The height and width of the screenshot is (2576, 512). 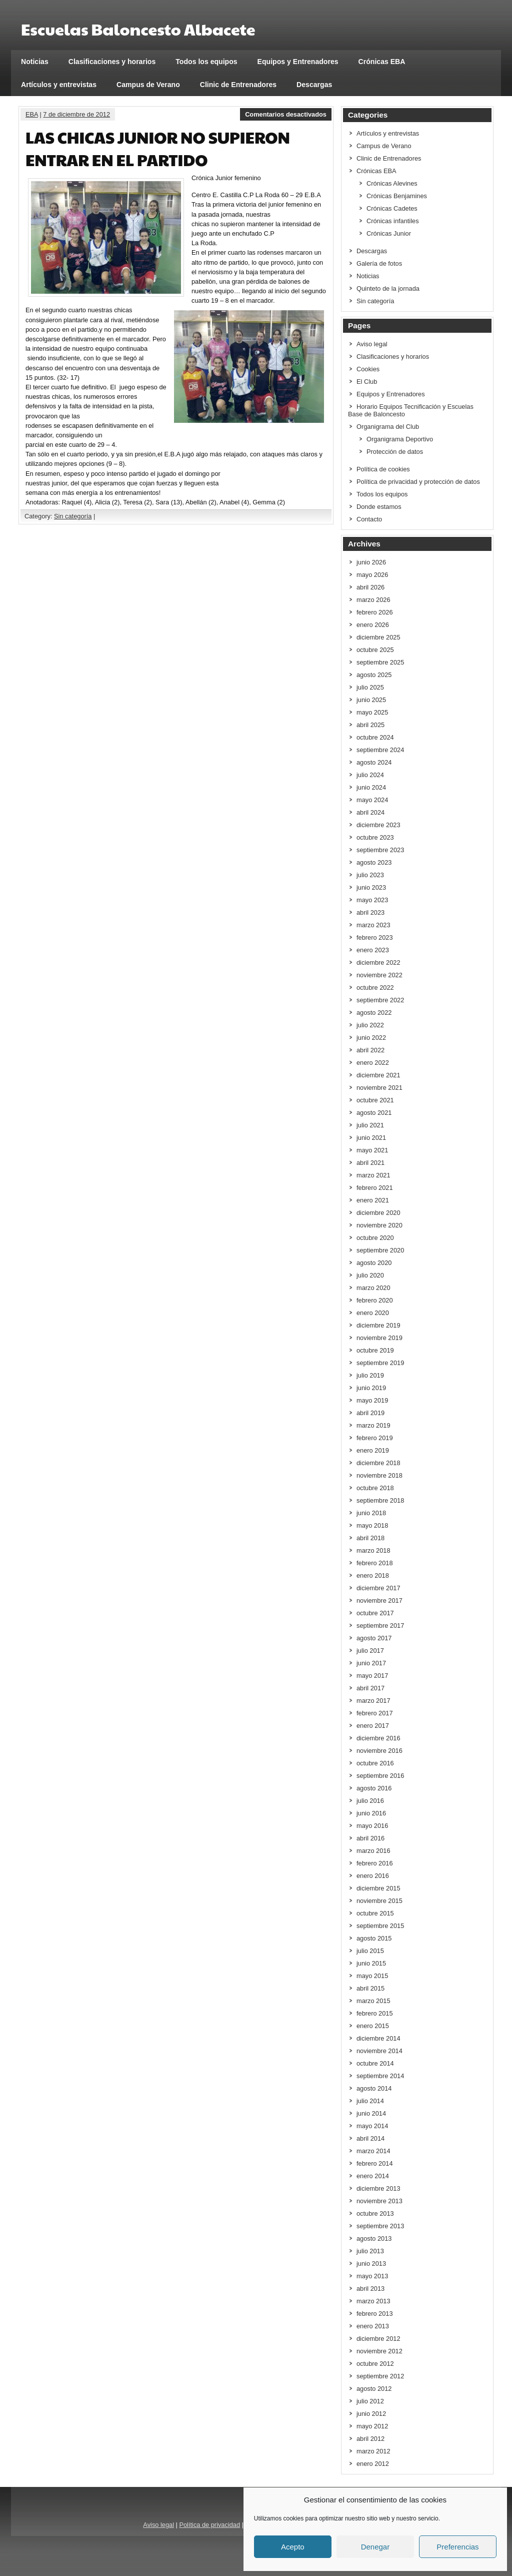 I want to click on abril 2019, so click(x=370, y=1413).